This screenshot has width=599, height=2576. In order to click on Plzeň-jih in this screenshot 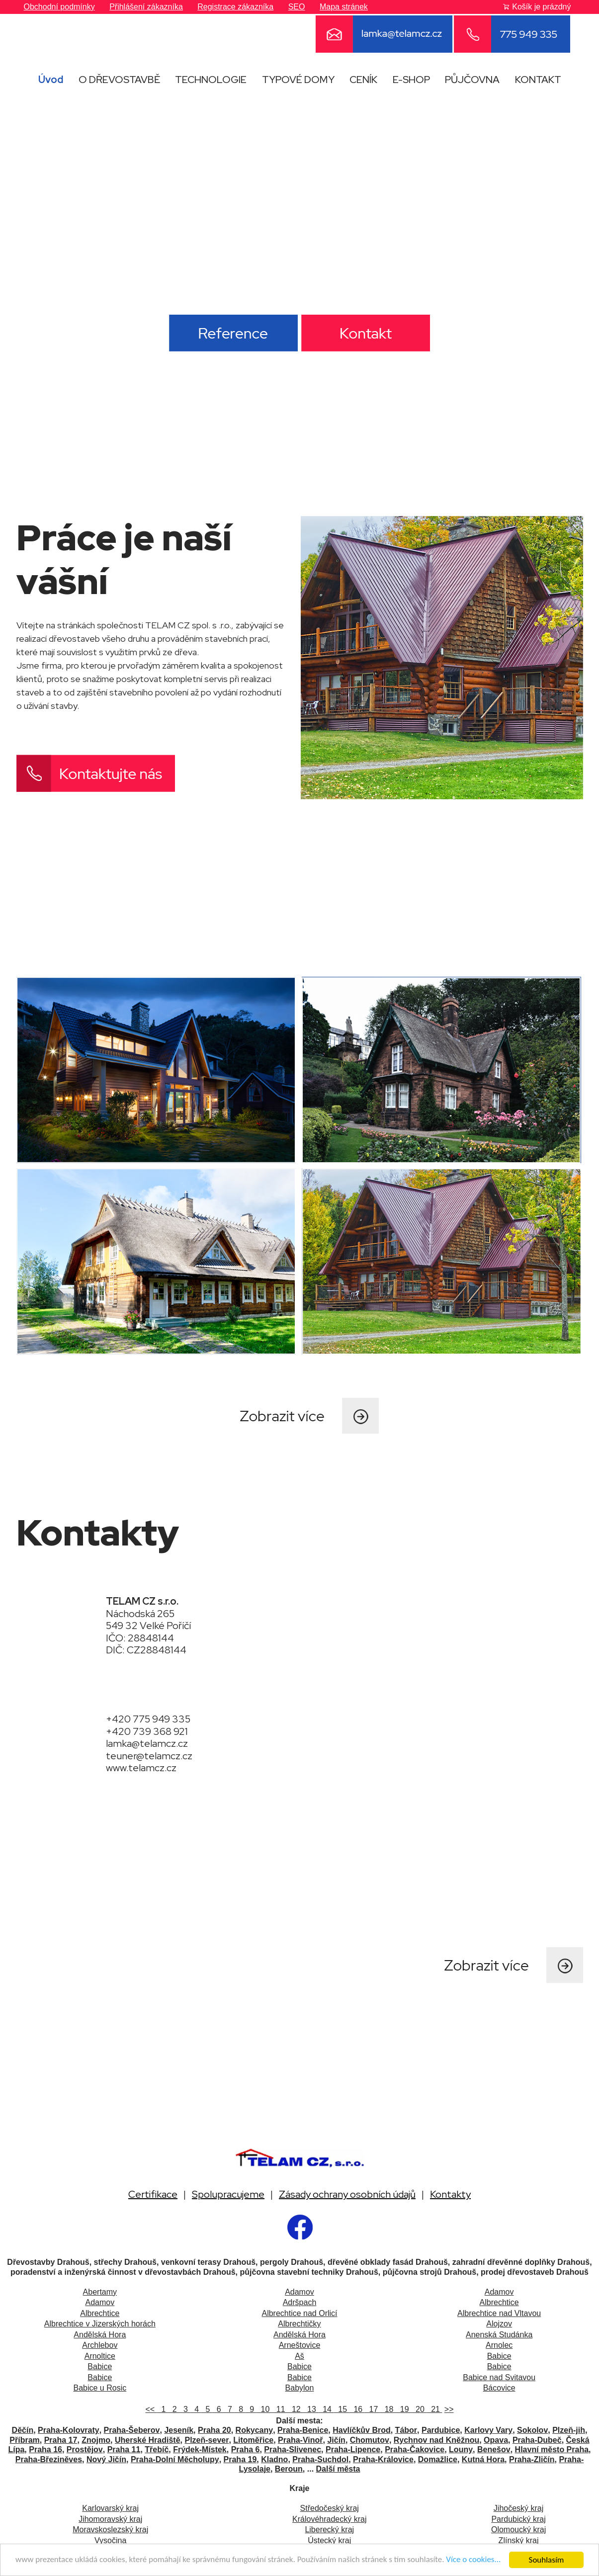, I will do `click(568, 2430)`.